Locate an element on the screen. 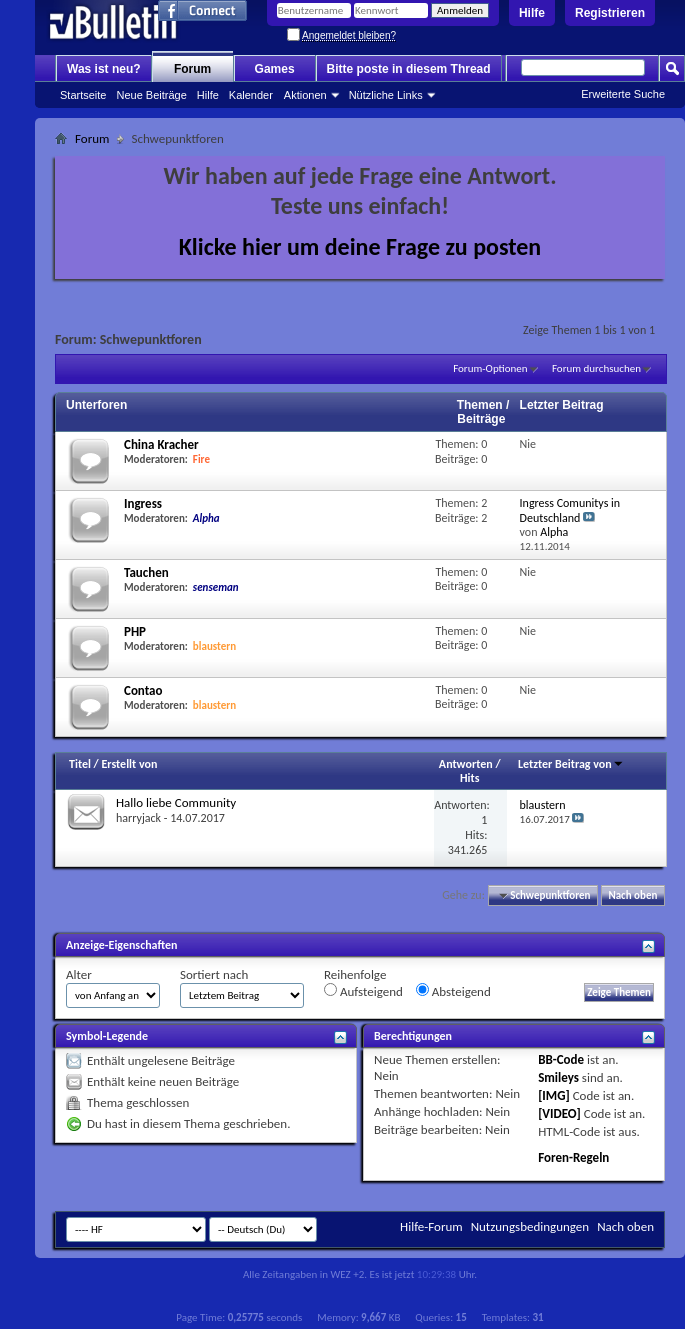 The image size is (685, 1329). Forum-Optionen is located at coordinates (490, 368).